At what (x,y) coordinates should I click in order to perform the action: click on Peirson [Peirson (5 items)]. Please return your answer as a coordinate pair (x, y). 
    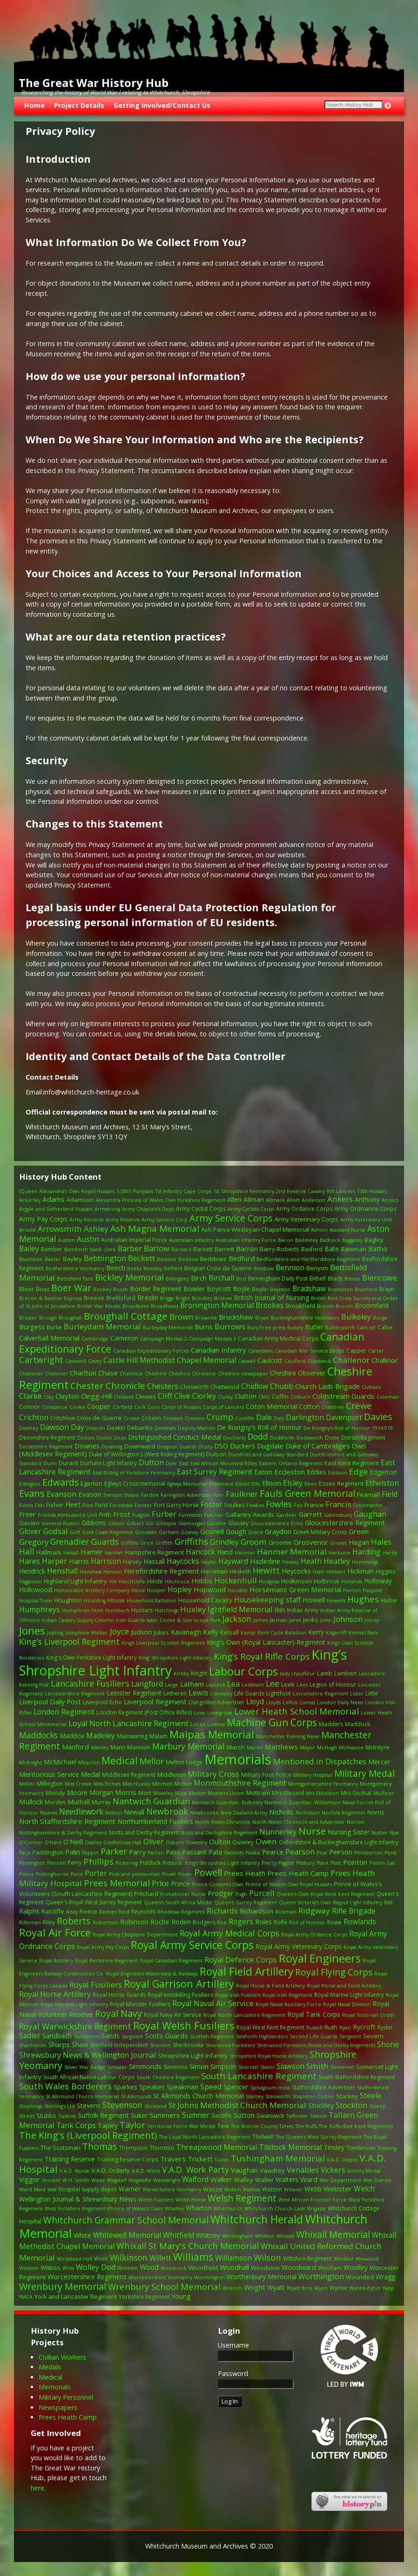
    Looking at the image, I should click on (340, 1852).